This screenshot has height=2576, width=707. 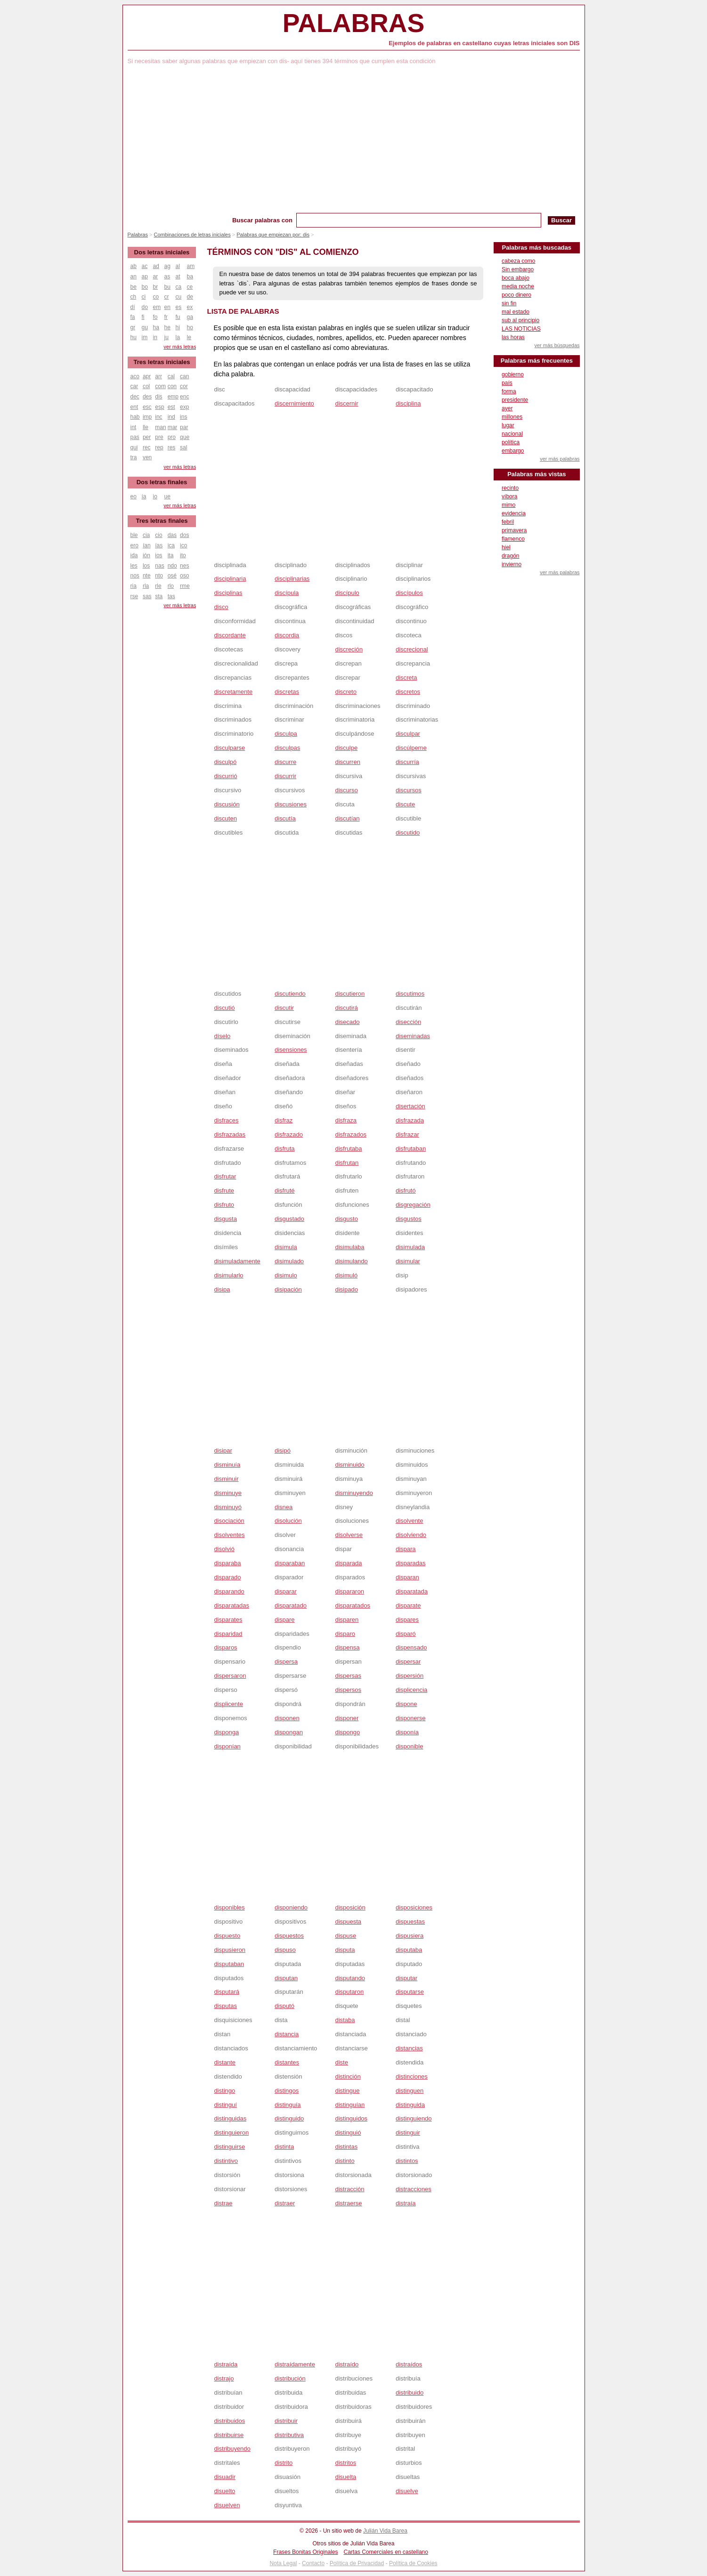 I want to click on dispuso, so click(x=285, y=1949).